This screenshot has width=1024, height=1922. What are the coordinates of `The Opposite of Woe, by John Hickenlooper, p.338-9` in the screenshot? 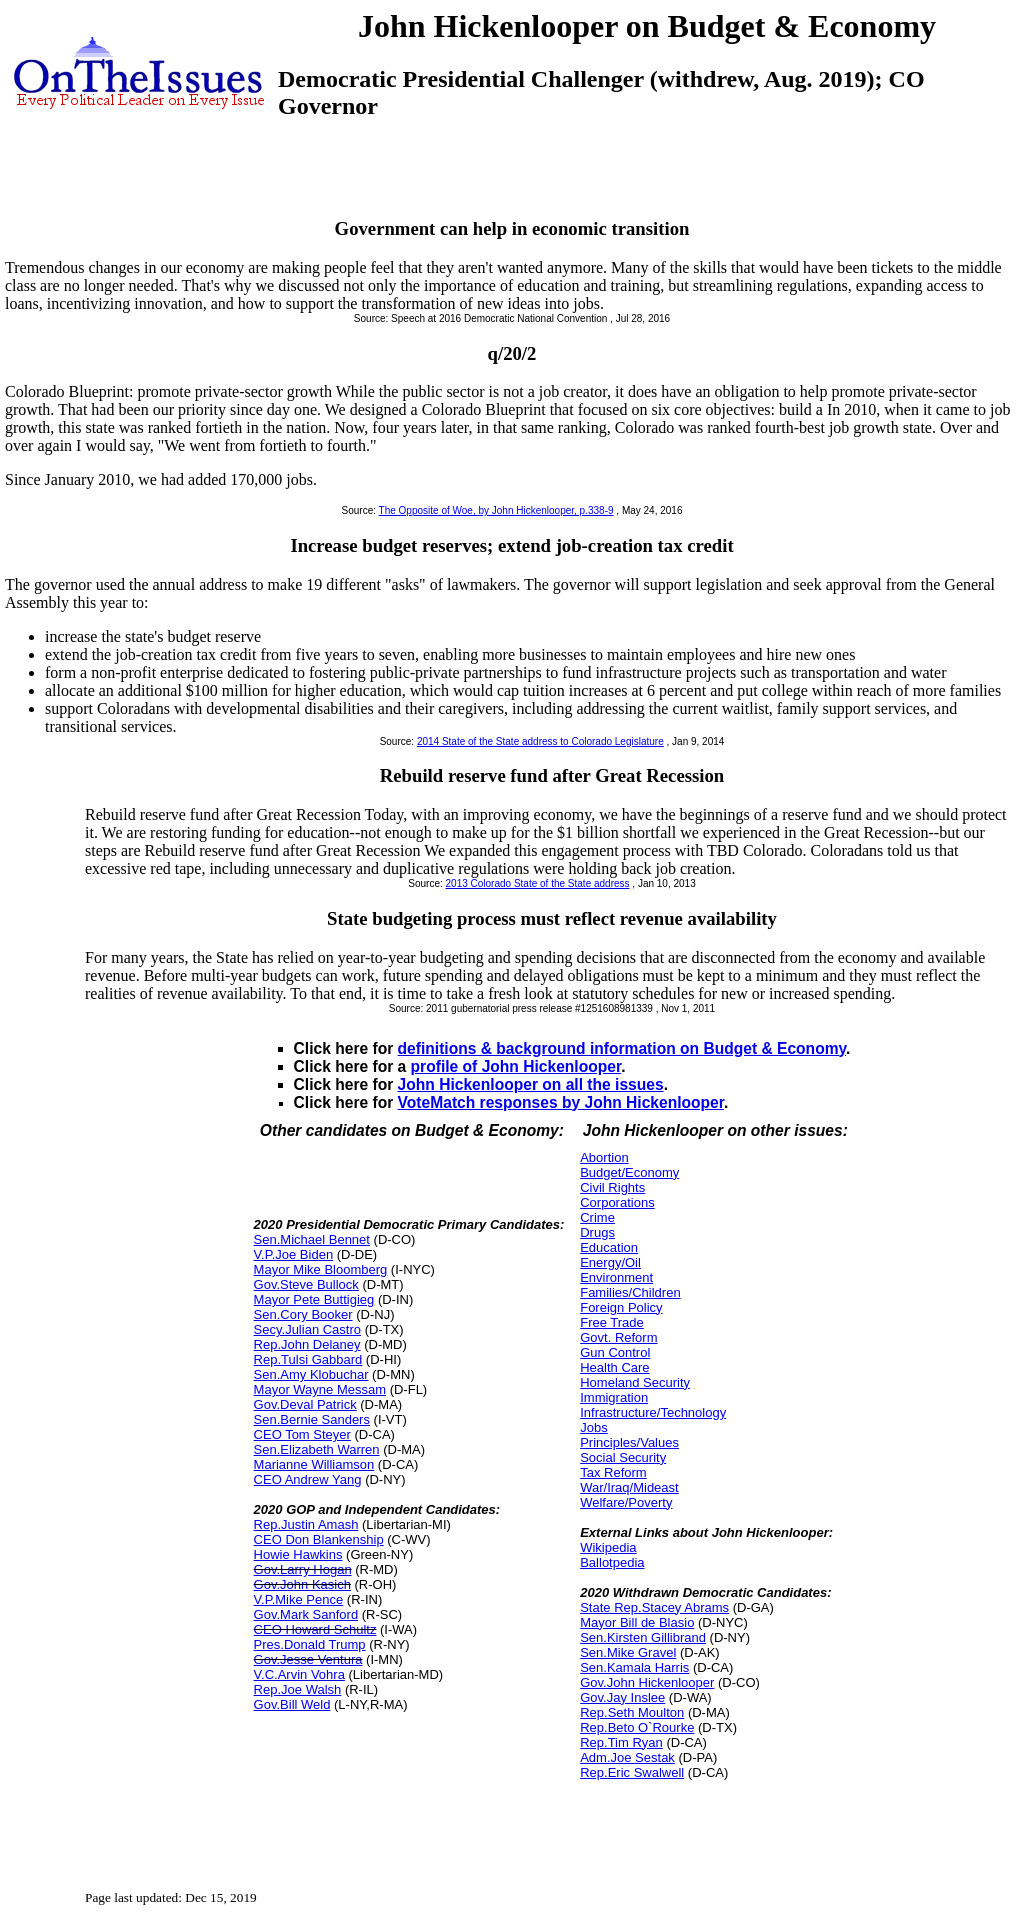 It's located at (496, 510).